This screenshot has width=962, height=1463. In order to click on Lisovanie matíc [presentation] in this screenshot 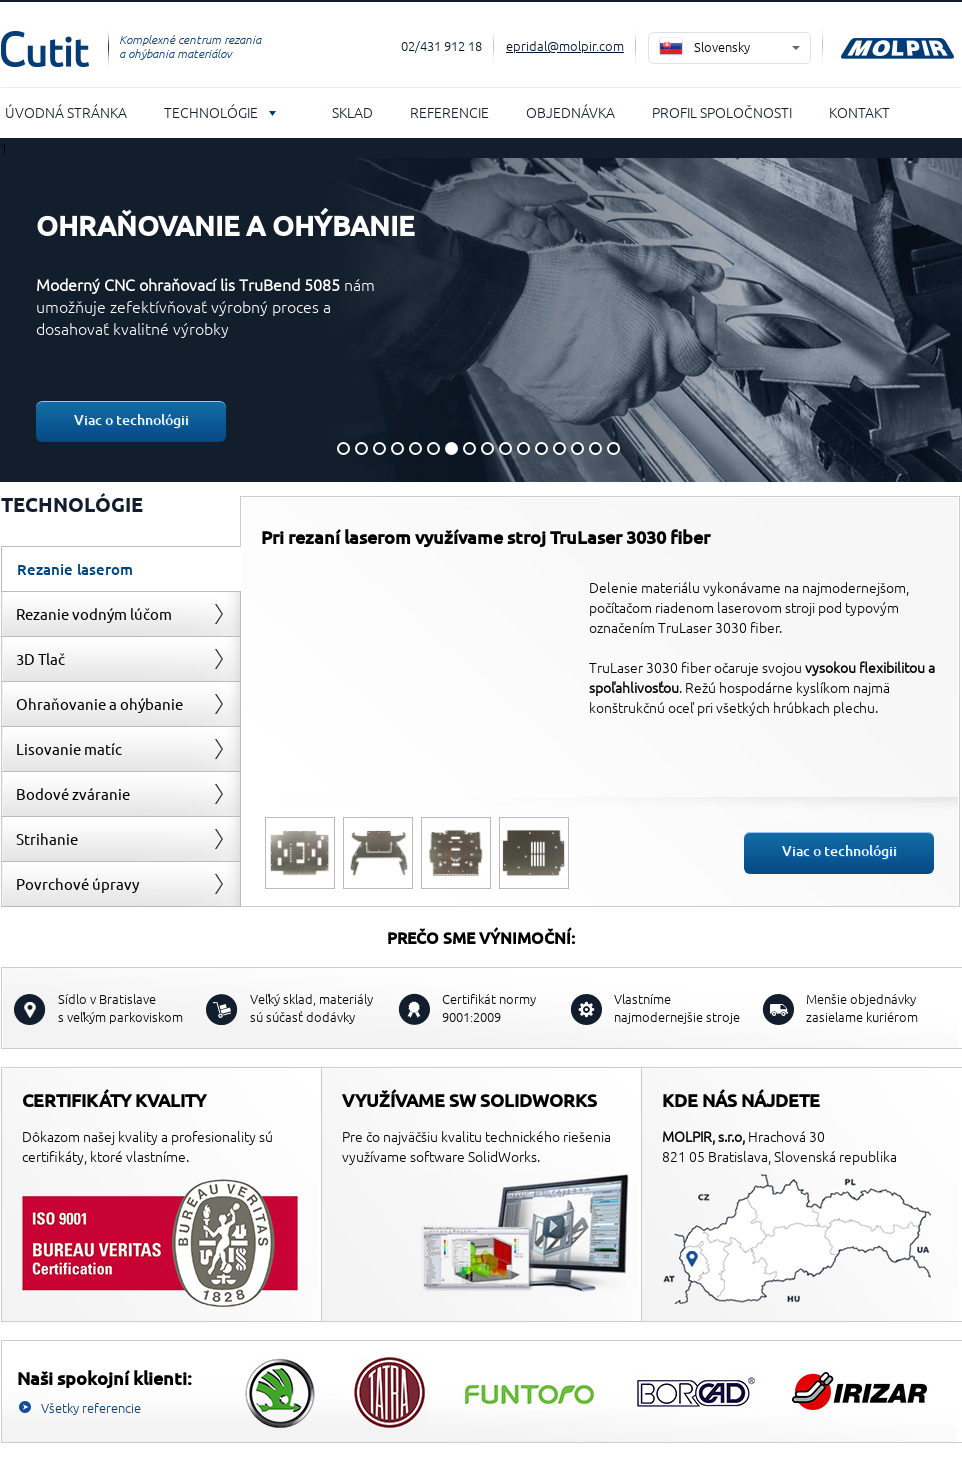, I will do `click(69, 748)`.